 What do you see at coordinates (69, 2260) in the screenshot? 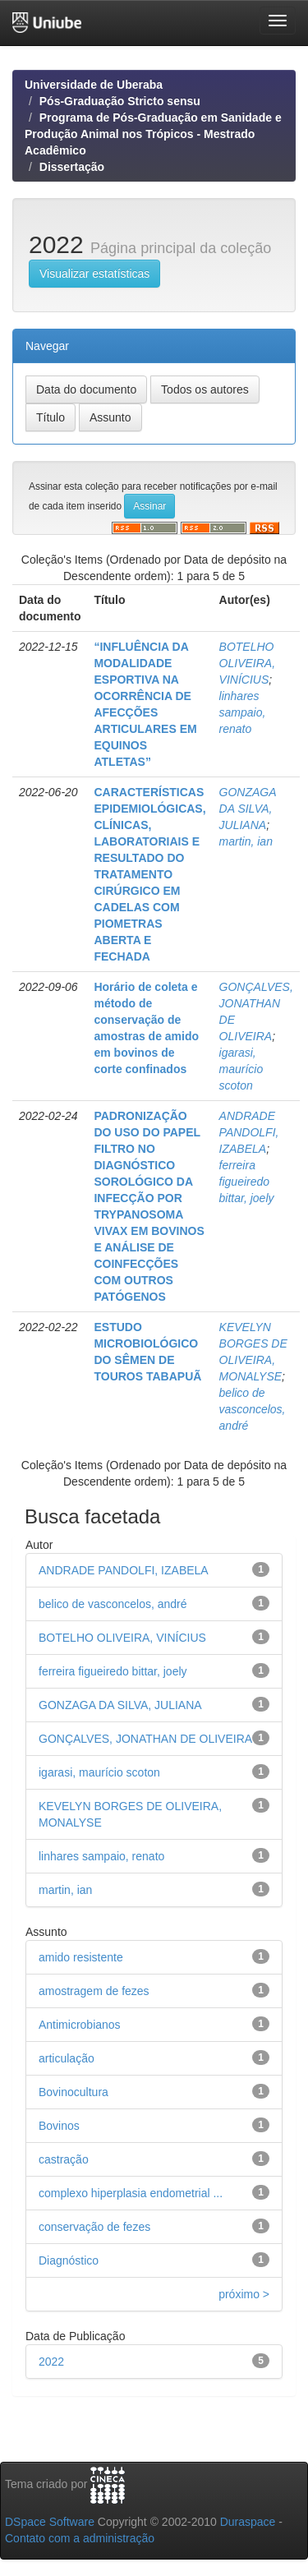
I see `Diagnóstico` at bounding box center [69, 2260].